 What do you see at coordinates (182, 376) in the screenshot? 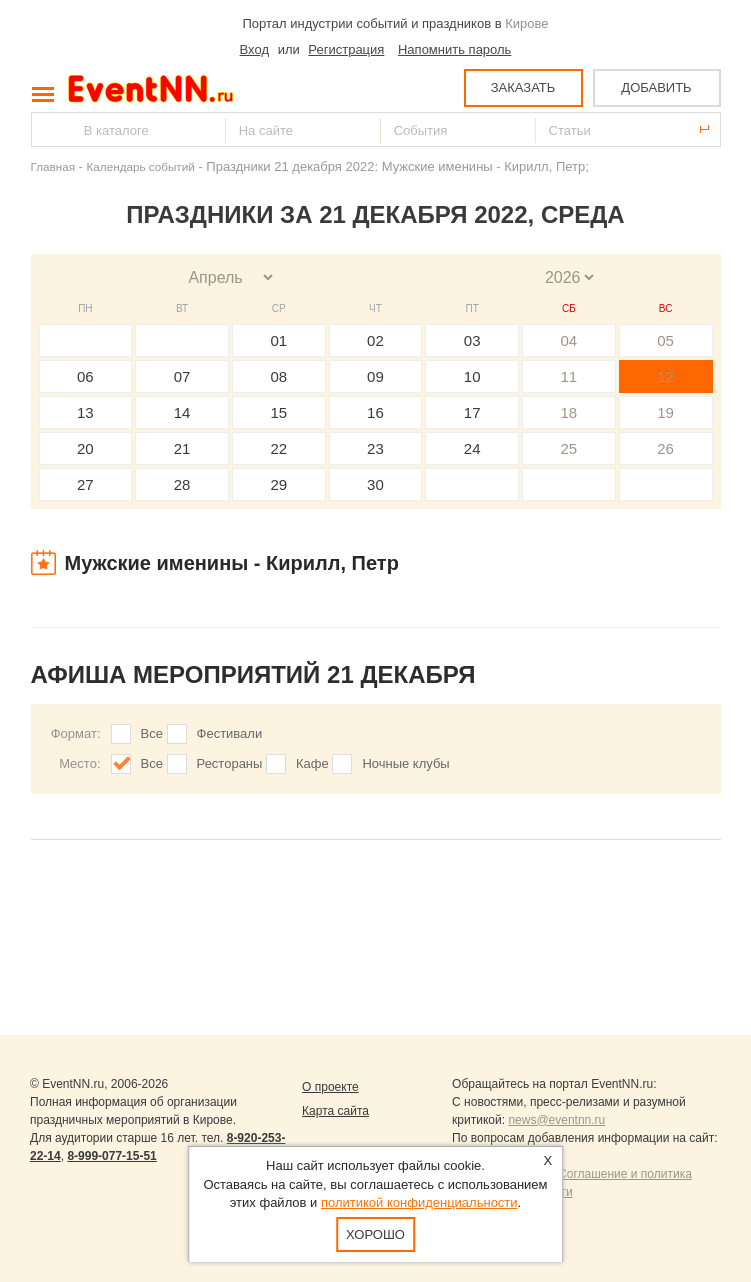
I see `07` at bounding box center [182, 376].